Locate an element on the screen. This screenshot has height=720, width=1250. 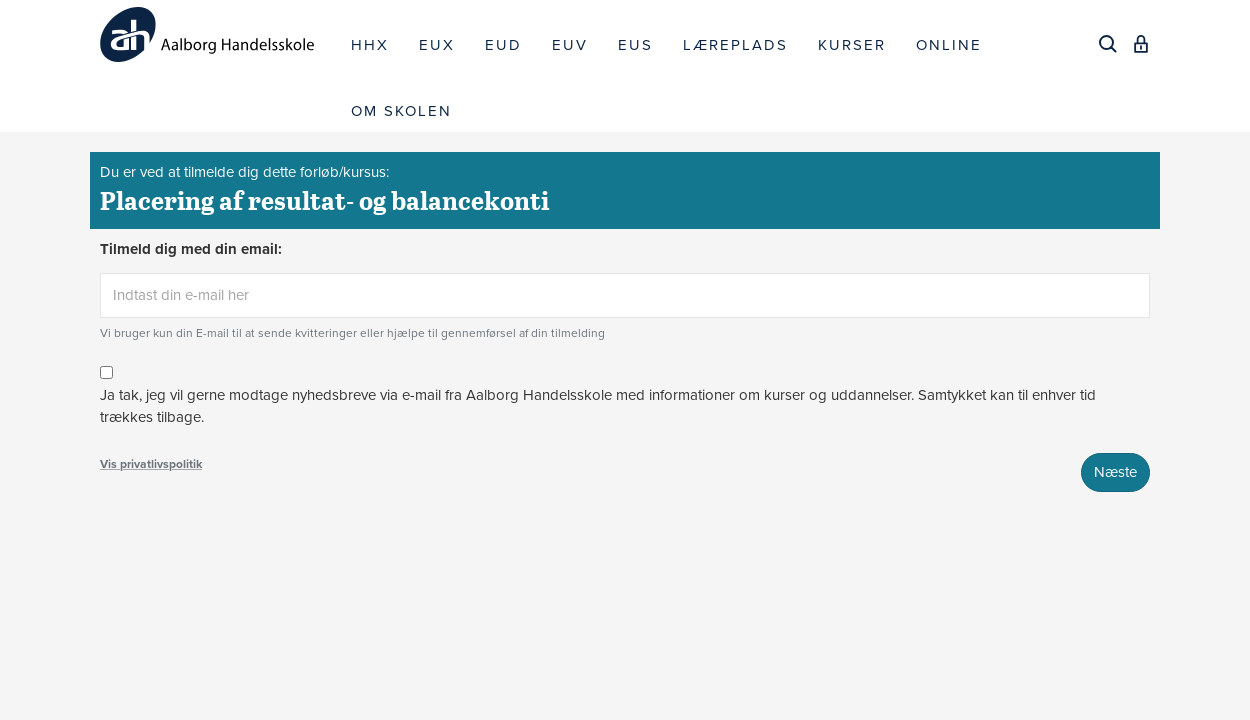
[Logo] is located at coordinates (218, 34).